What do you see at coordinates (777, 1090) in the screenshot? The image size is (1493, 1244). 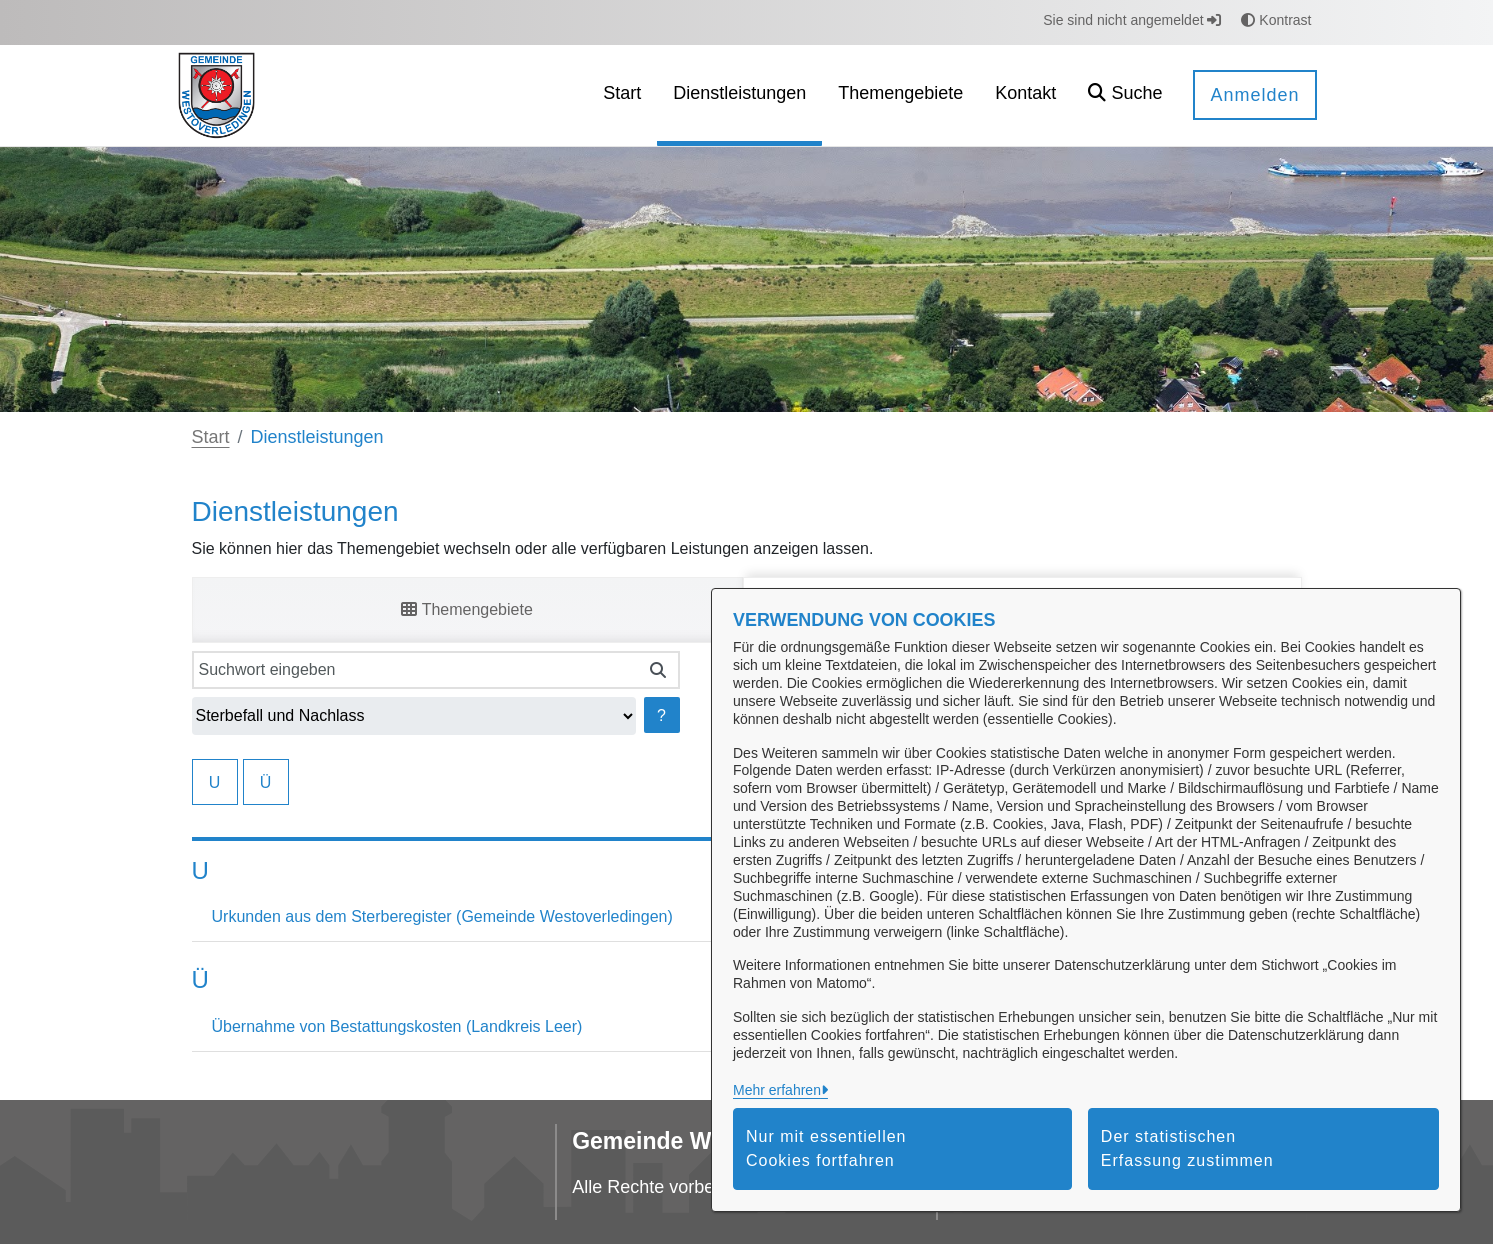 I see `Mehr erfahren` at bounding box center [777, 1090].